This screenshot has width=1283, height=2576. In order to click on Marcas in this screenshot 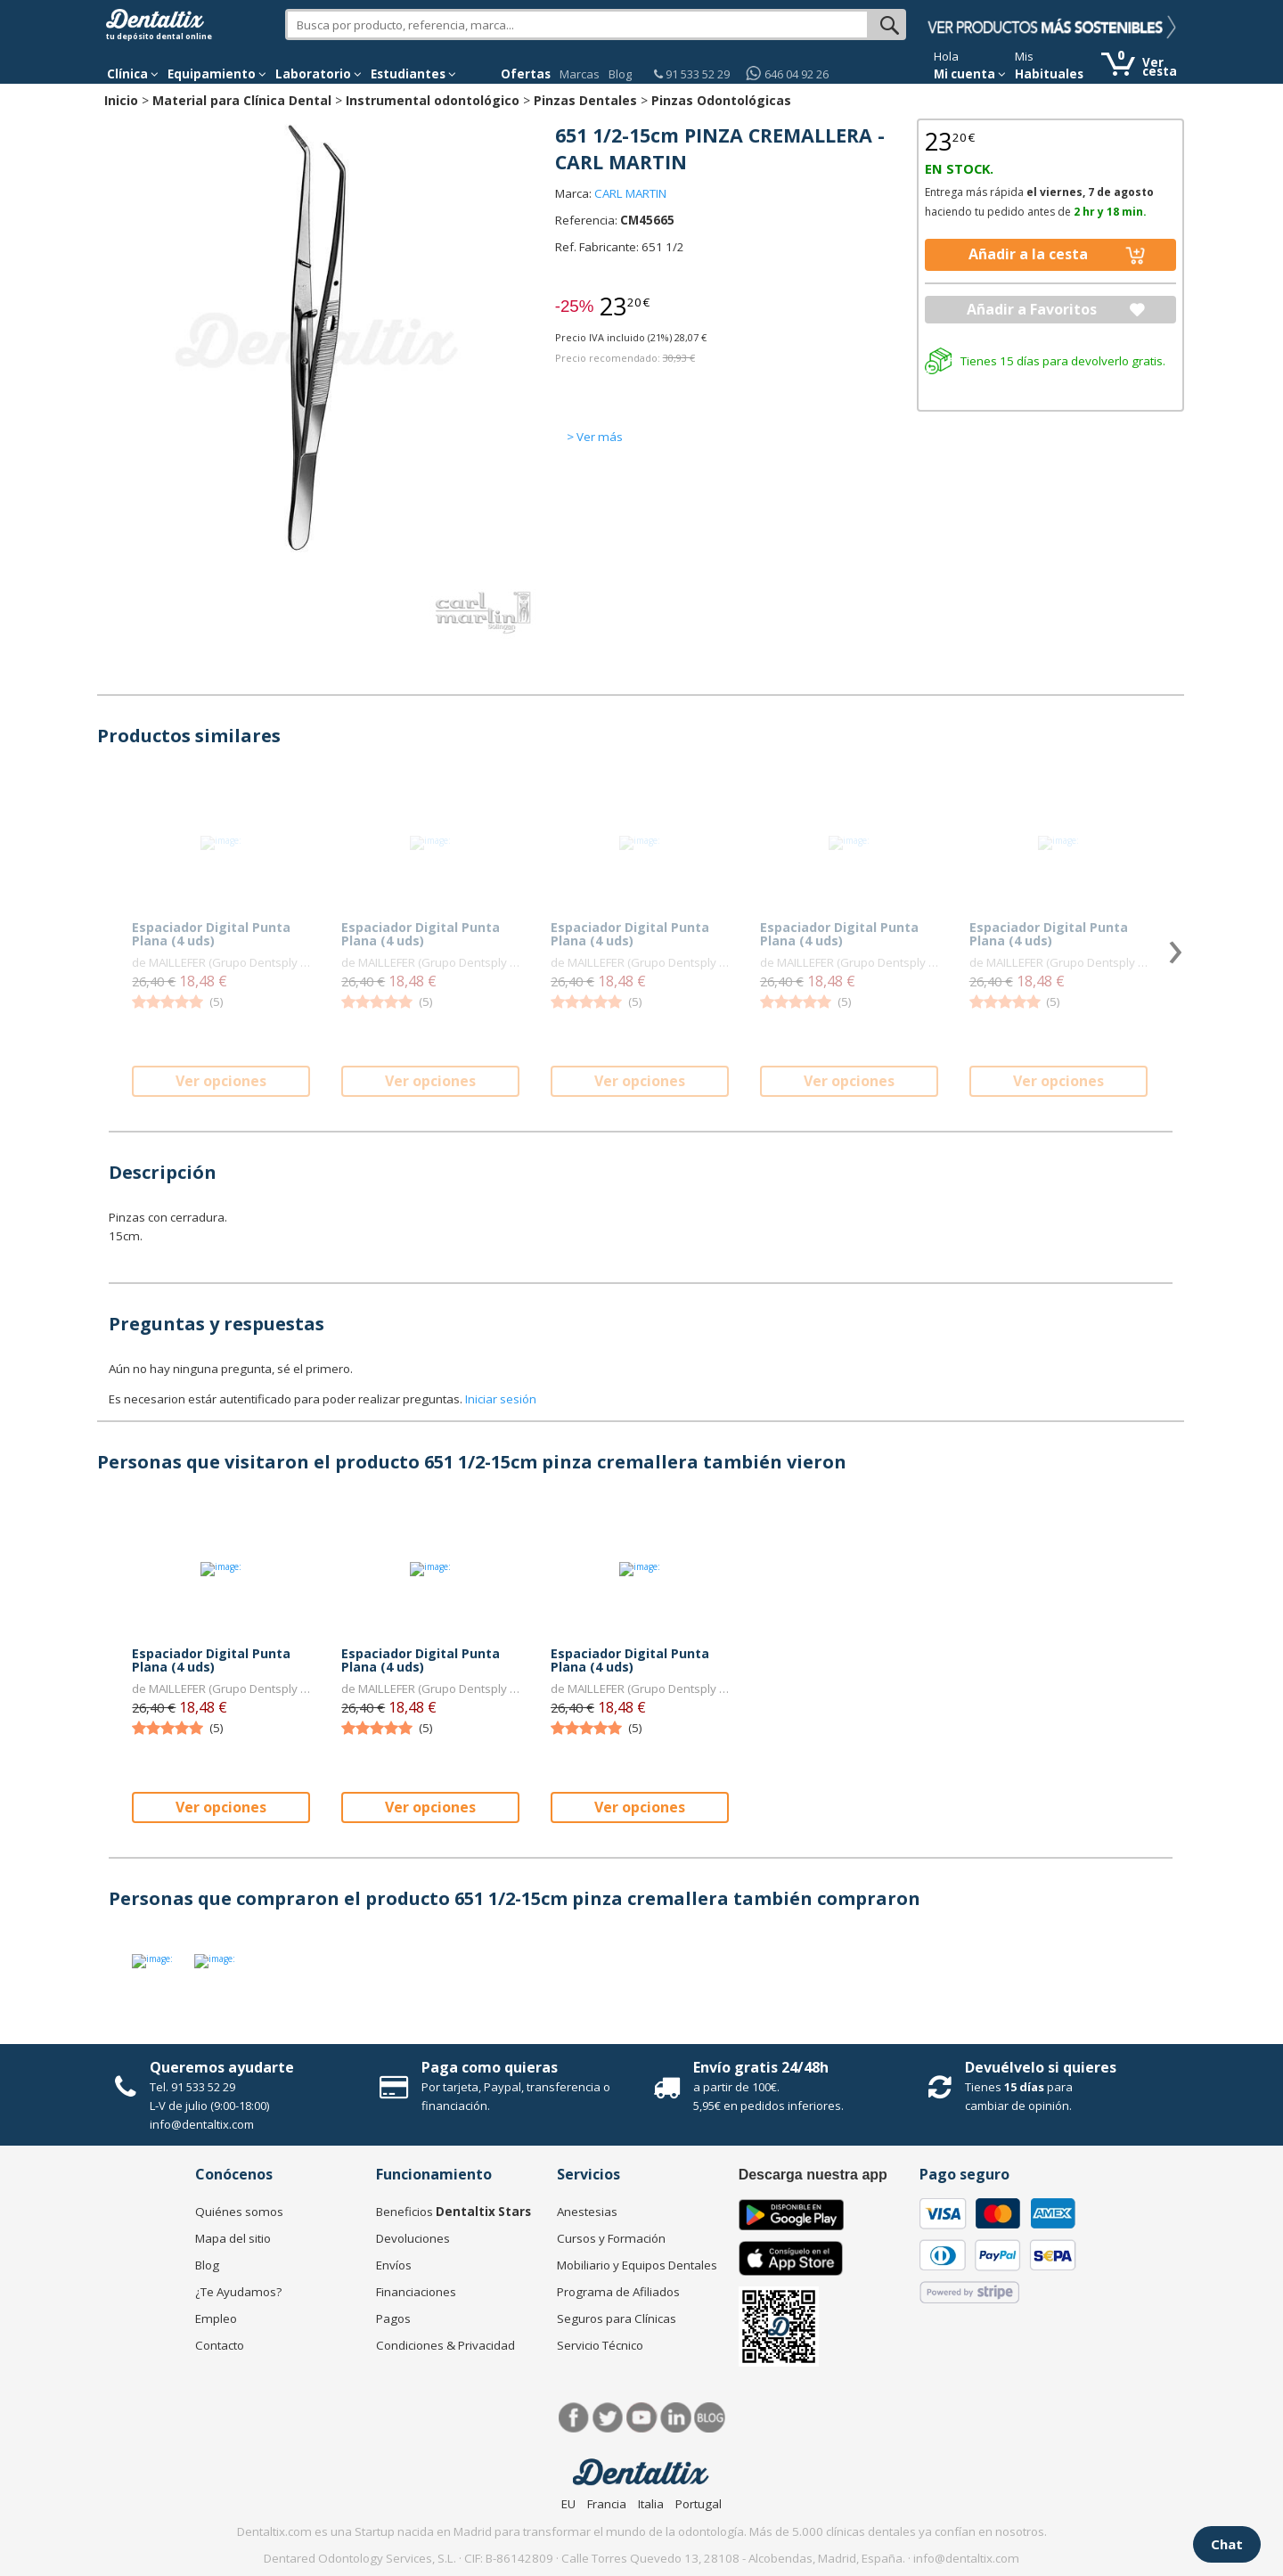, I will do `click(580, 74)`.